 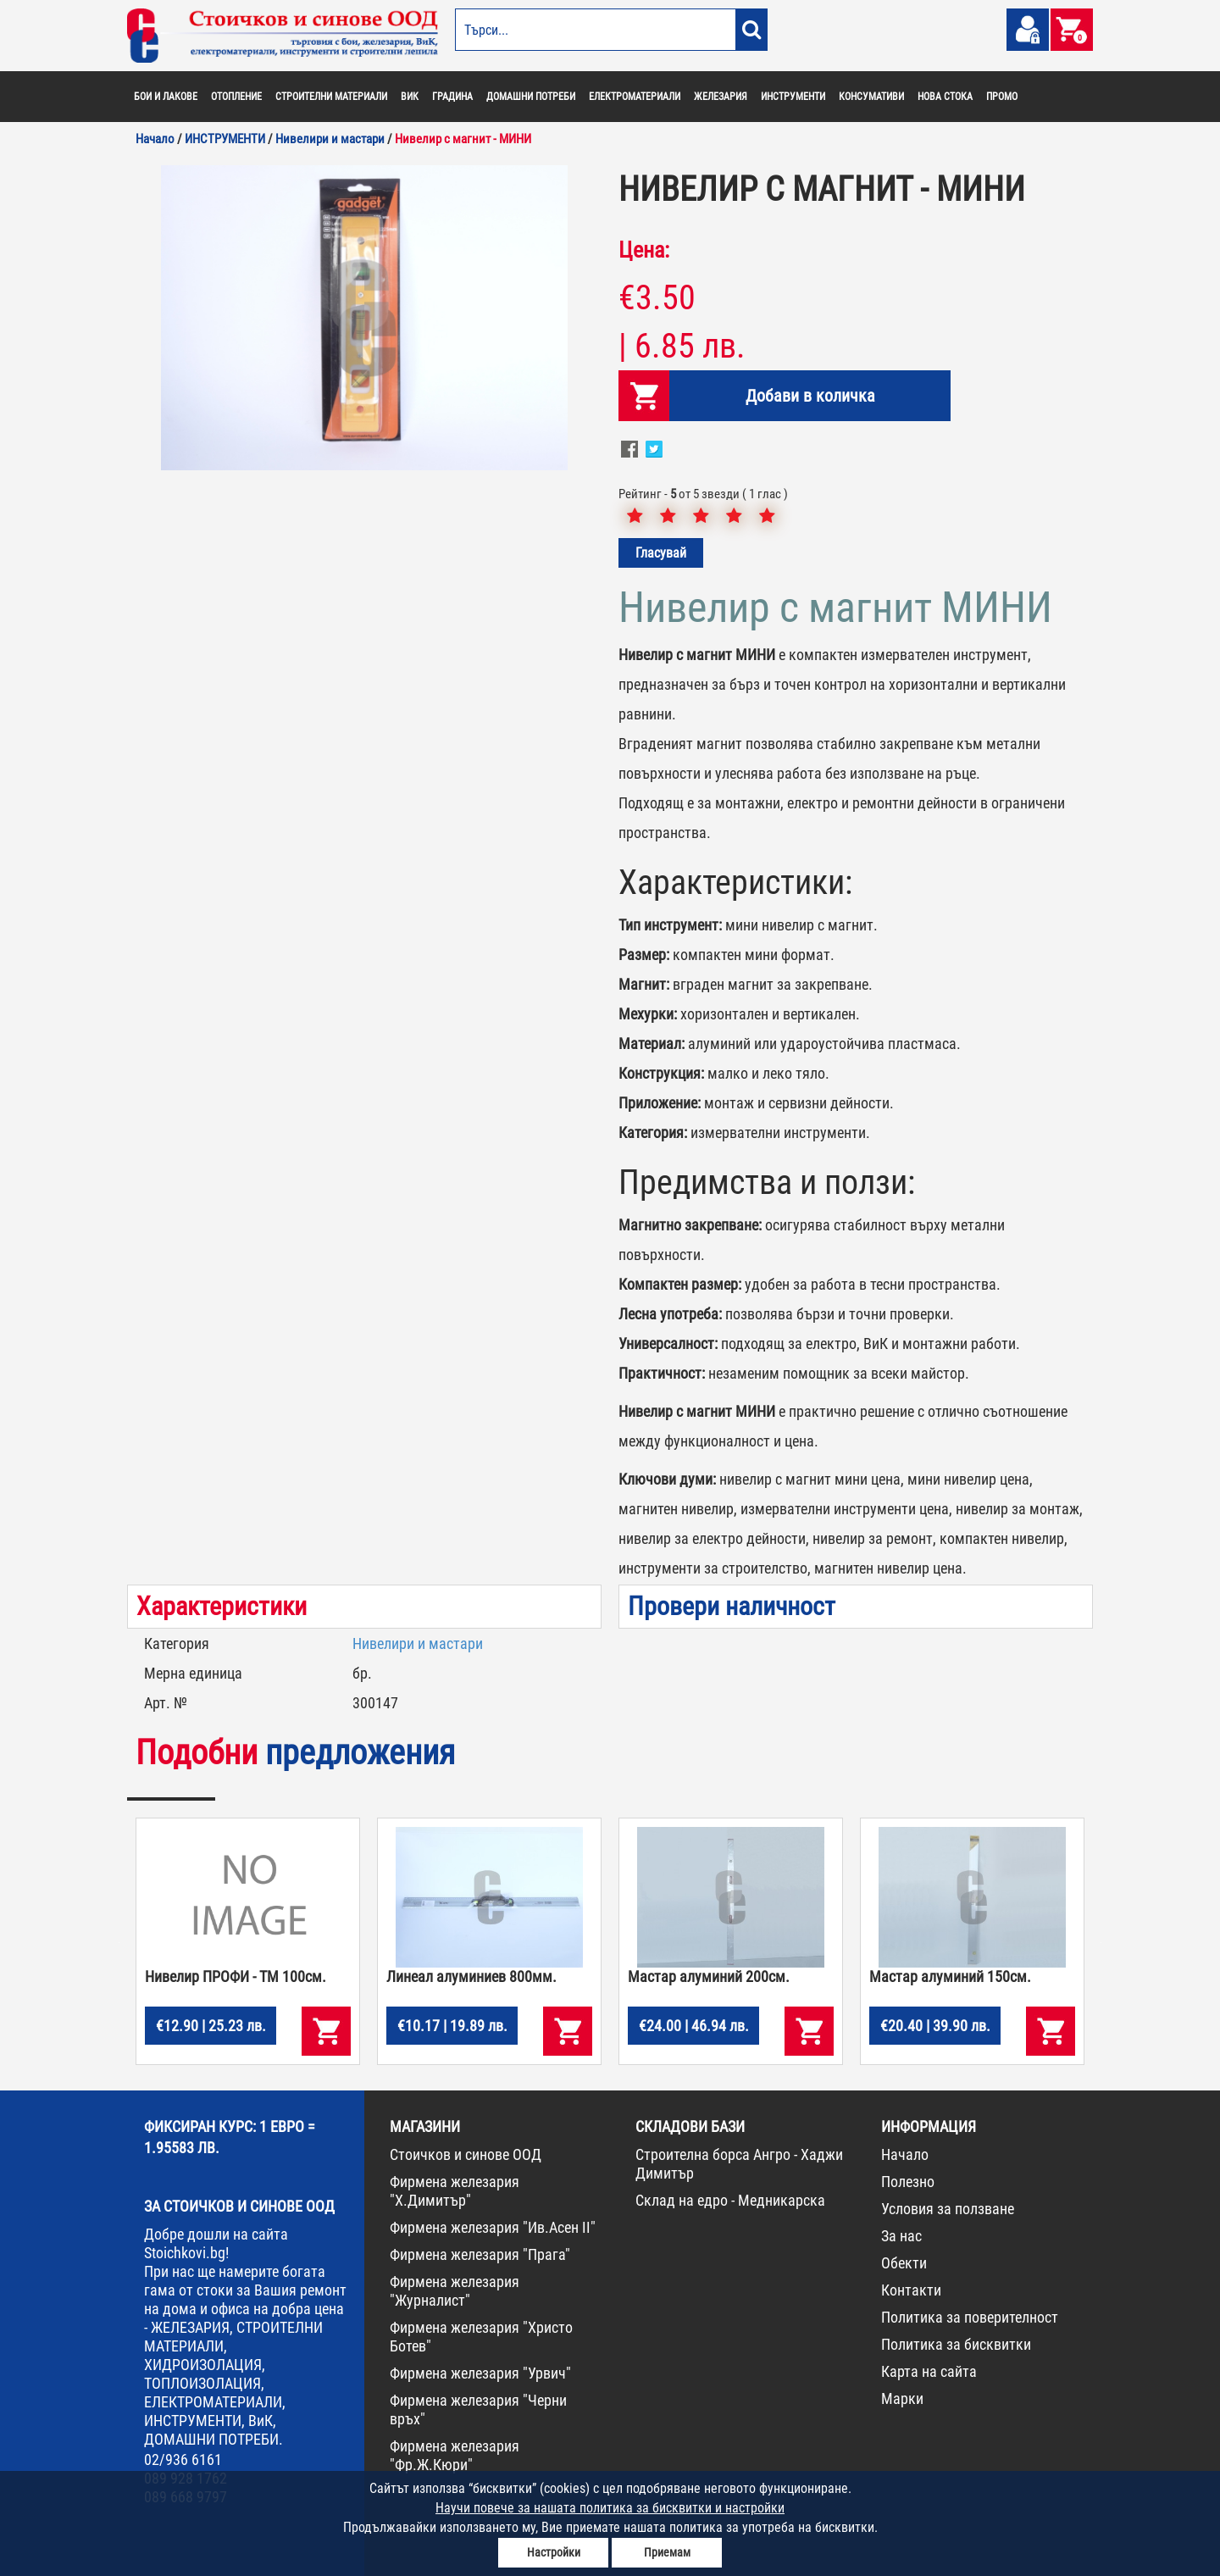 What do you see at coordinates (660, 553) in the screenshot?
I see `Гласувай` at bounding box center [660, 553].